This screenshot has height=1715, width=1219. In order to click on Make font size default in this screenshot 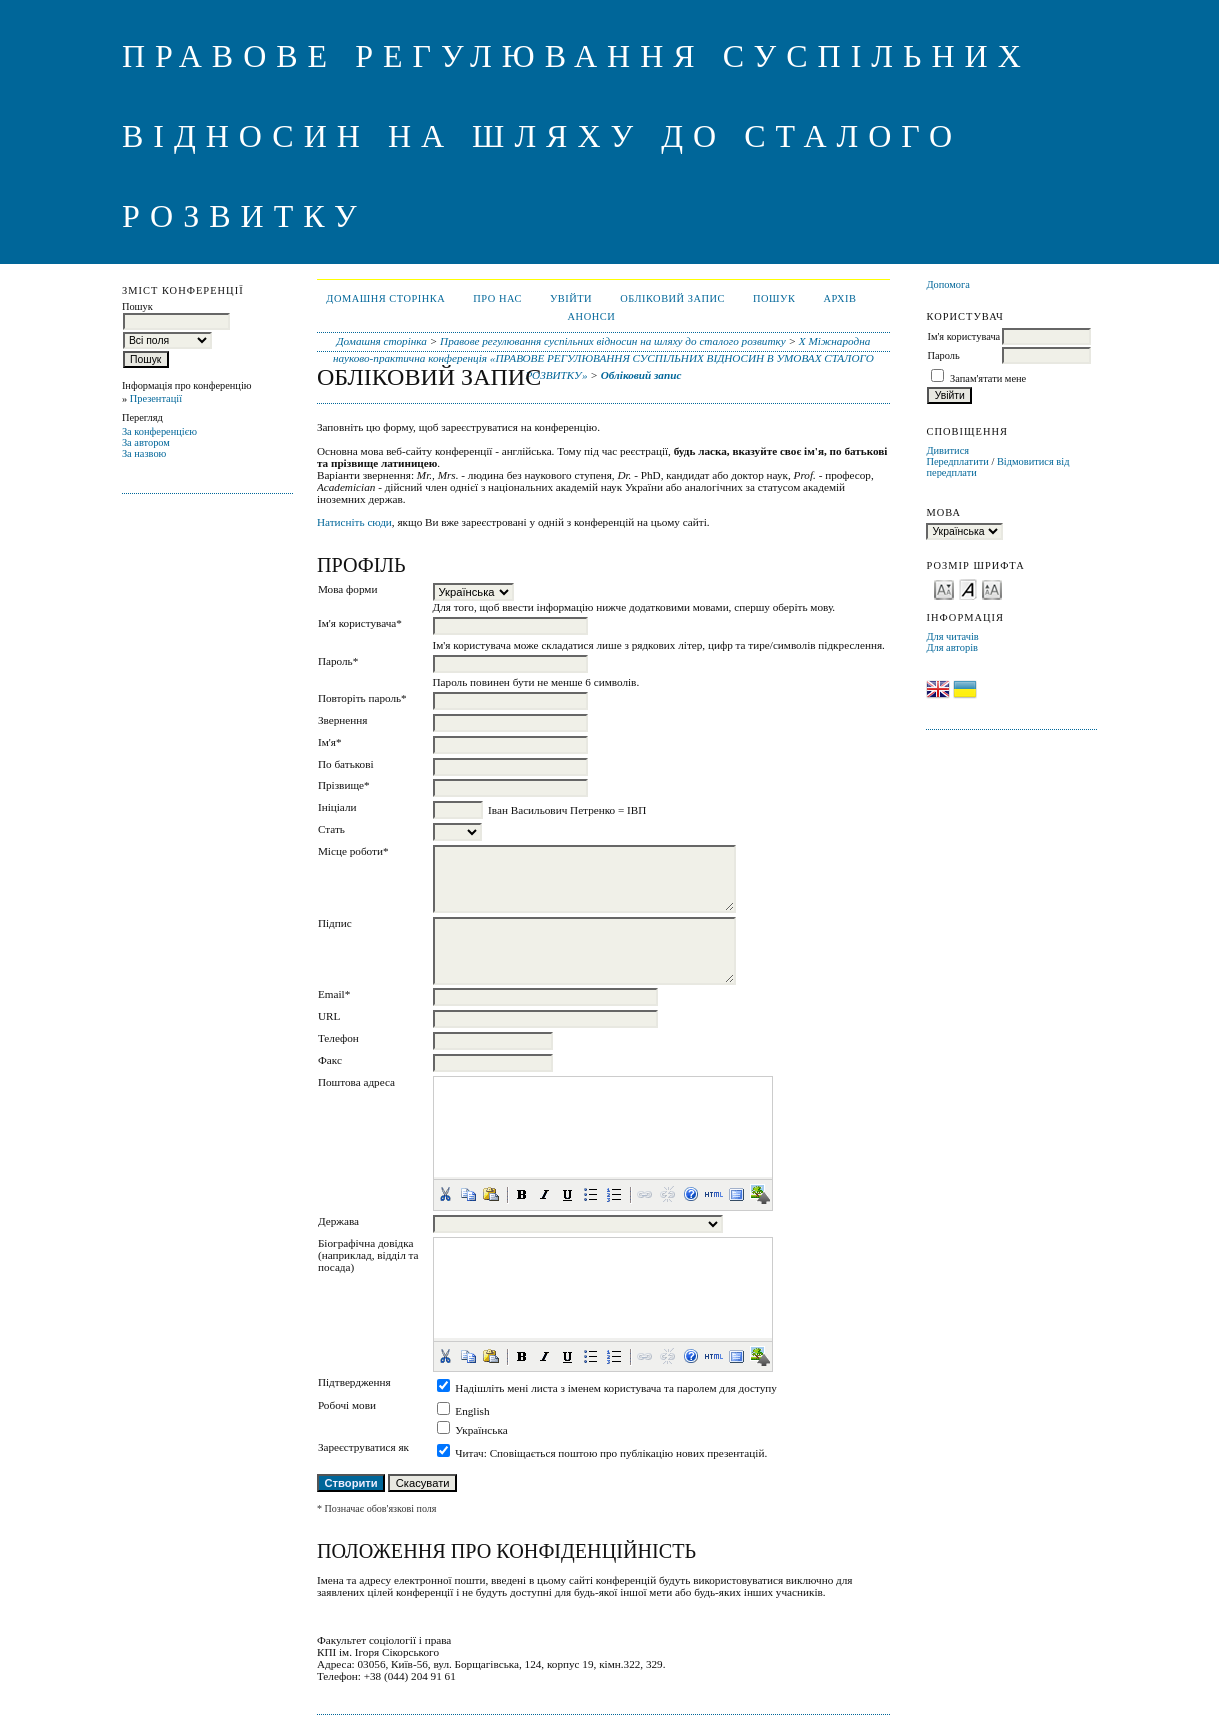, I will do `click(968, 588)`.